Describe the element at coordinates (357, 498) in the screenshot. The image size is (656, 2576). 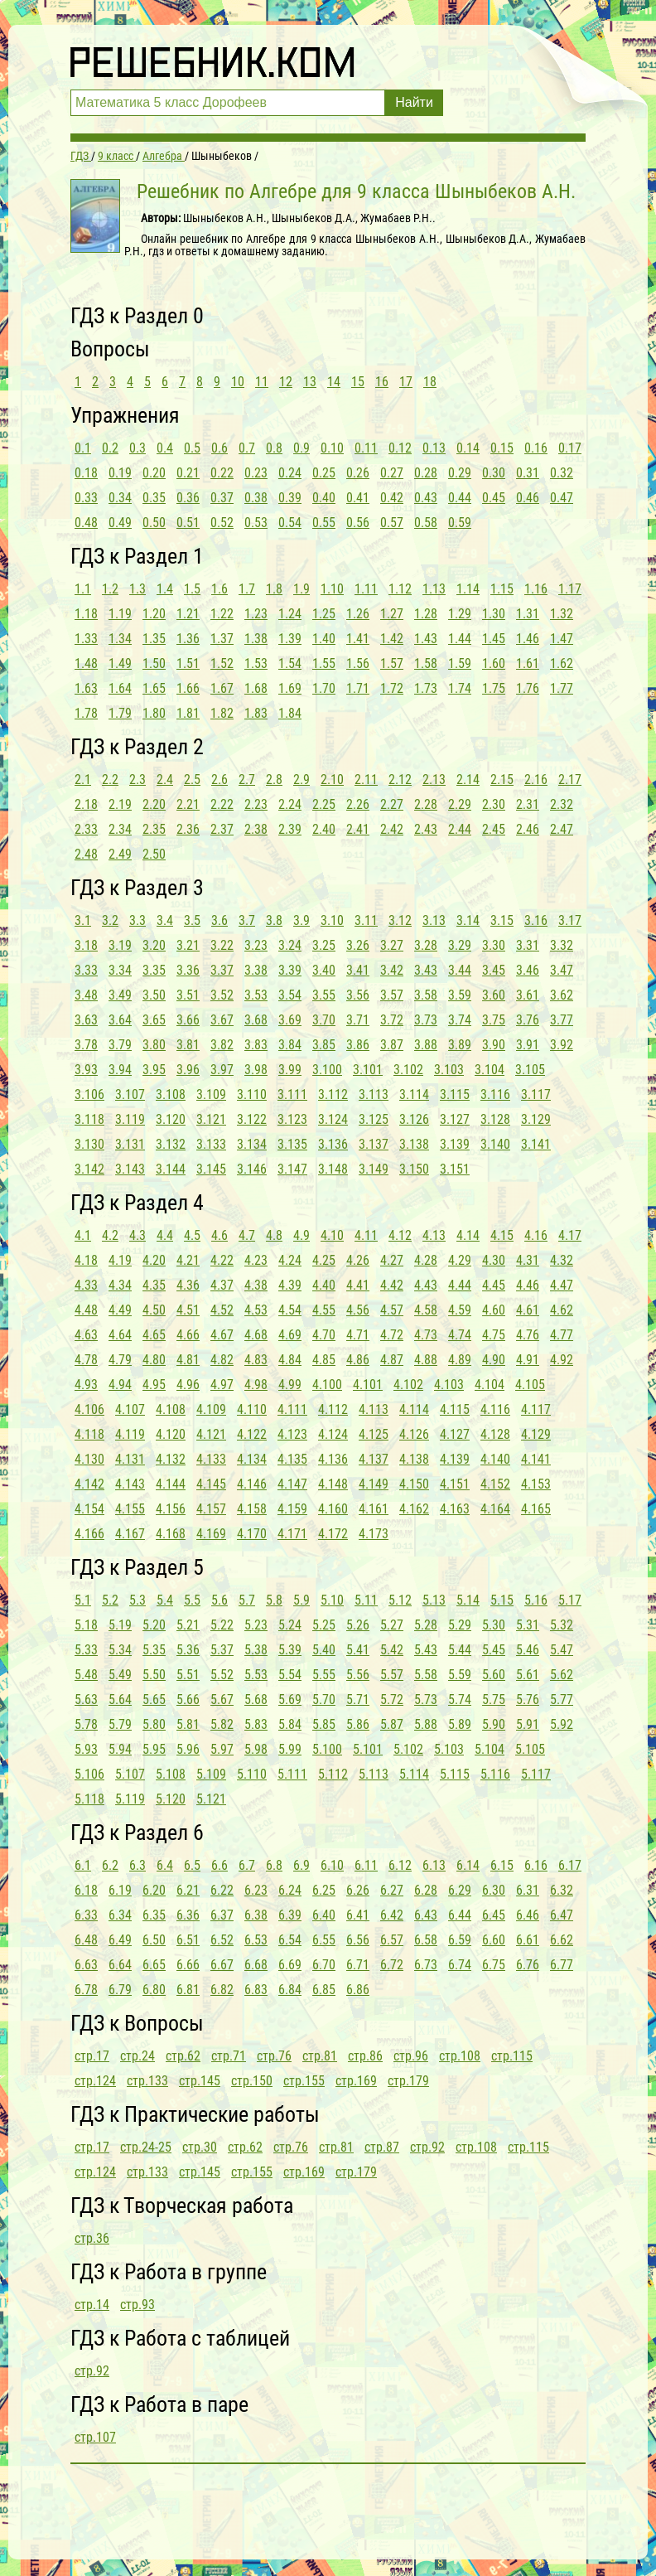
I see `0.41` at that location.